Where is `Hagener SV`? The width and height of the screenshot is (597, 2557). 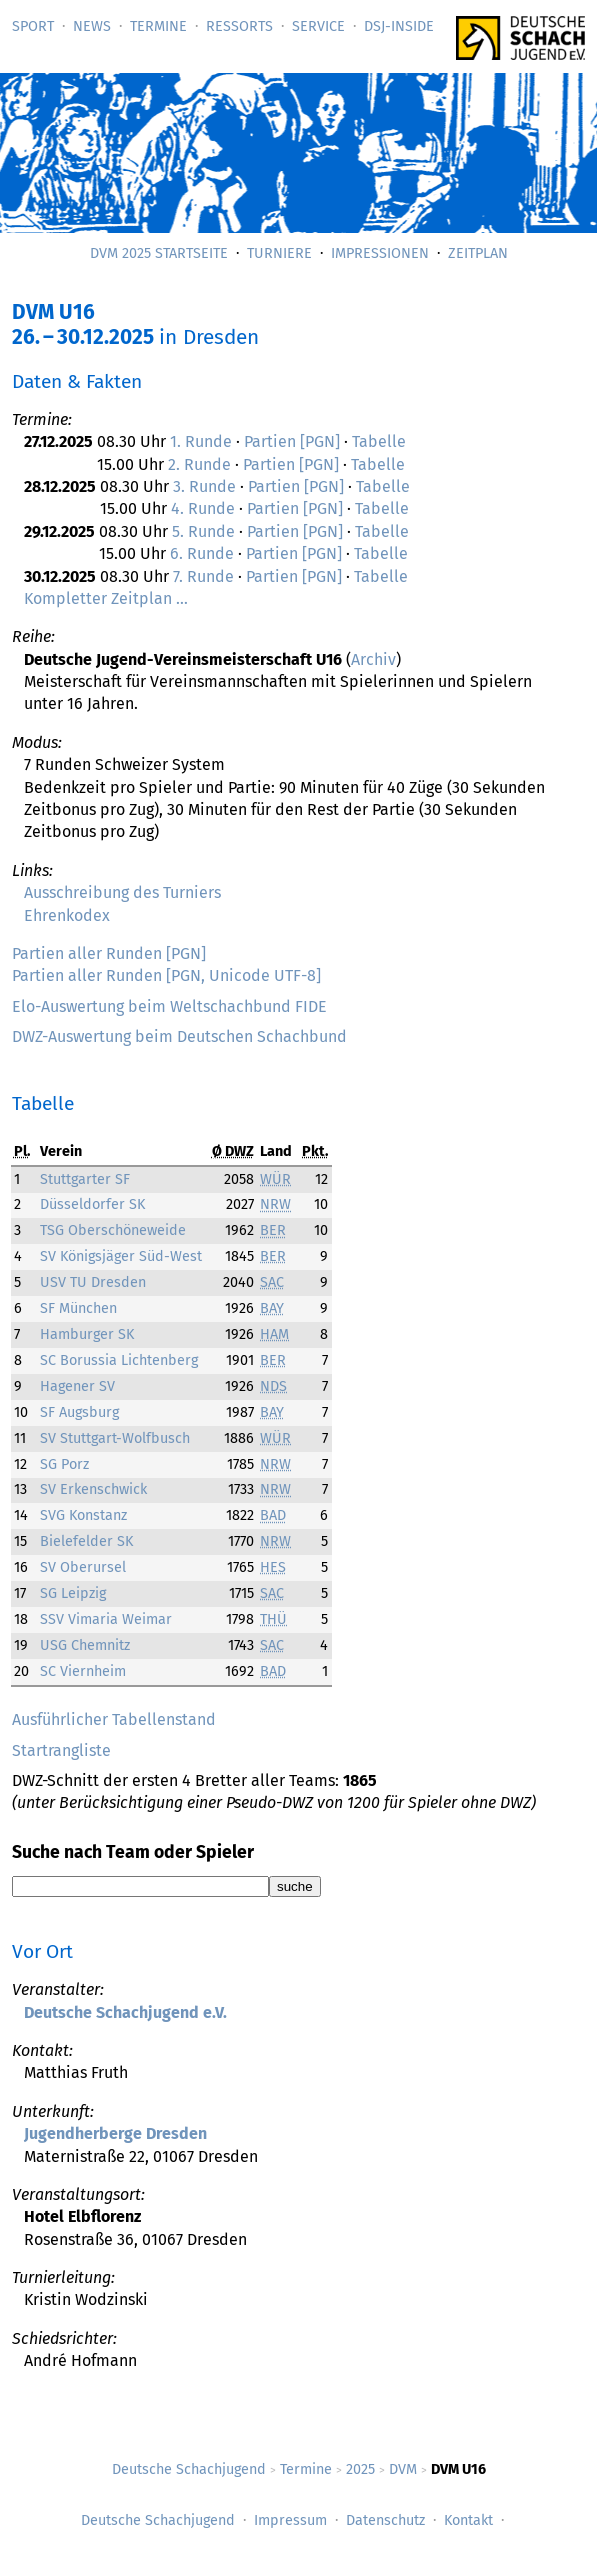
Hagener SV is located at coordinates (77, 1386).